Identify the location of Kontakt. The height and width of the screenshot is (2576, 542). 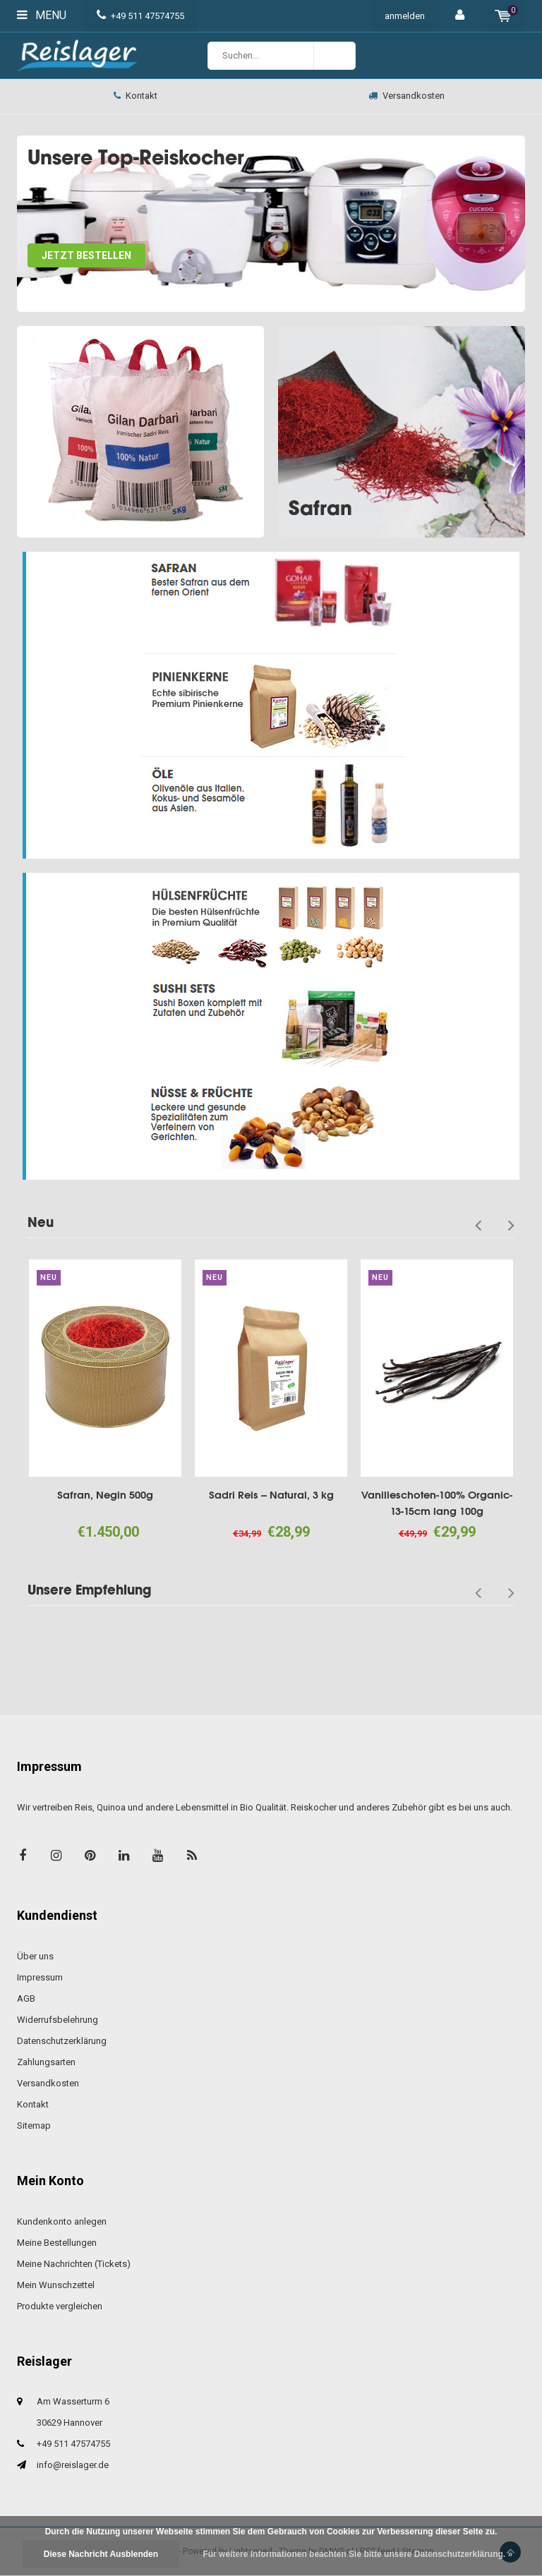
(135, 95).